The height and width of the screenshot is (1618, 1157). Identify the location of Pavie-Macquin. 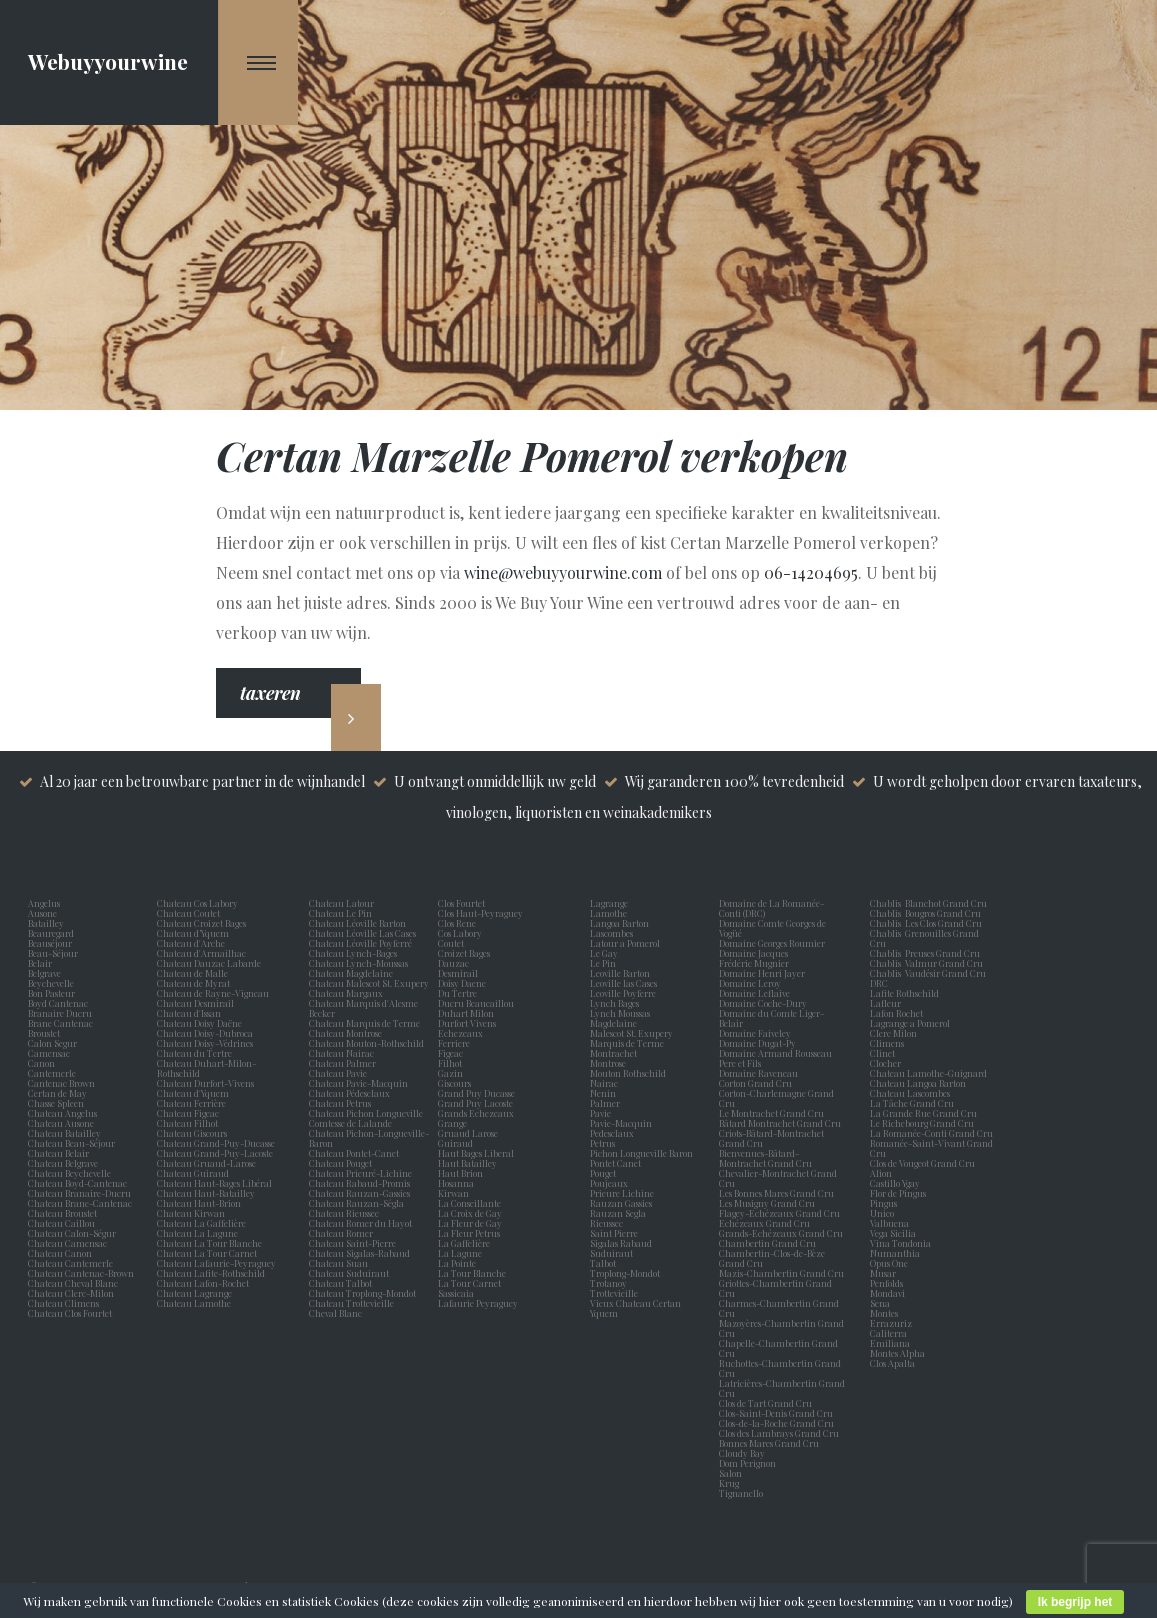
(622, 1123).